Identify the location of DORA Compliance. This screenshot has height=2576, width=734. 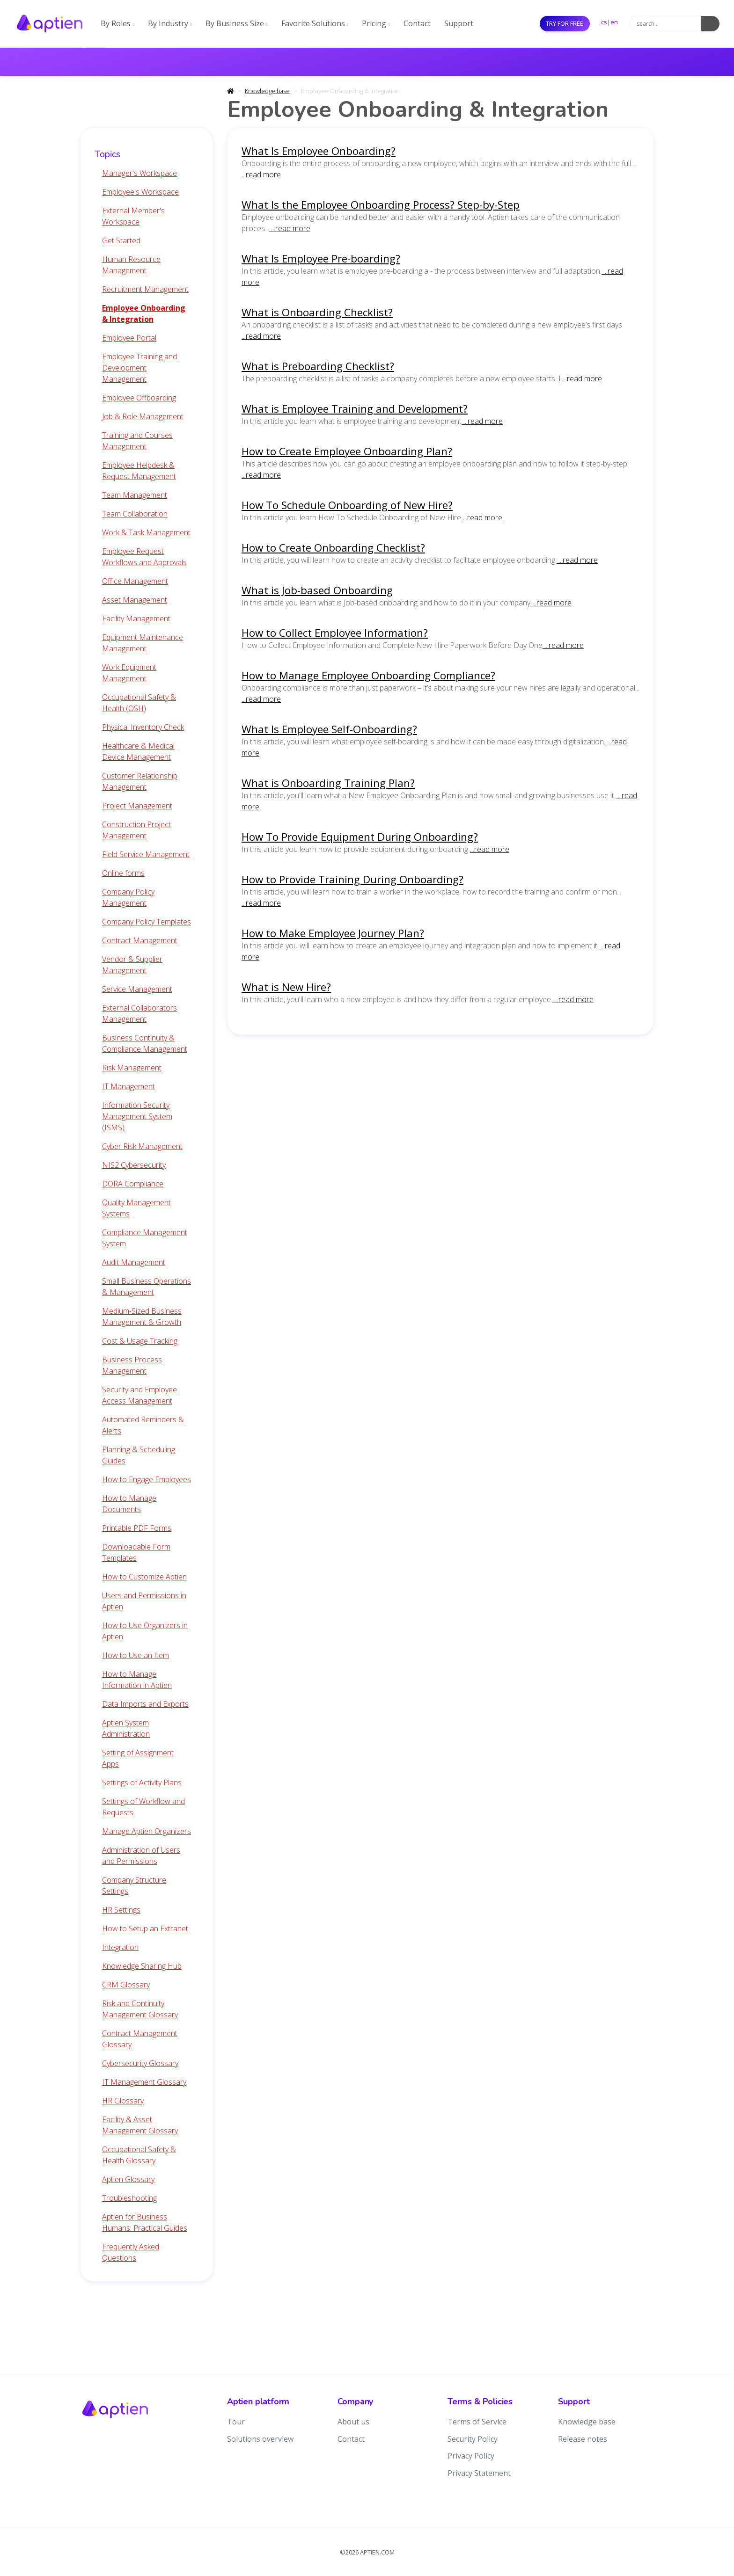
(132, 1184).